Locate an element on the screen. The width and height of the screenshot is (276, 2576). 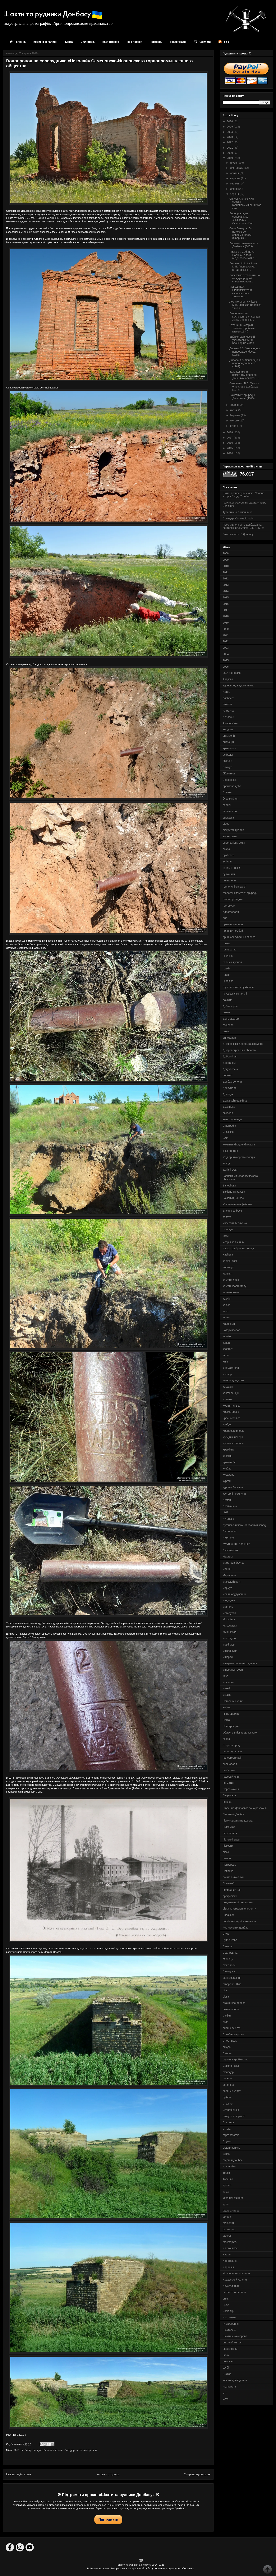
Біловодськ is located at coordinates (230, 779).